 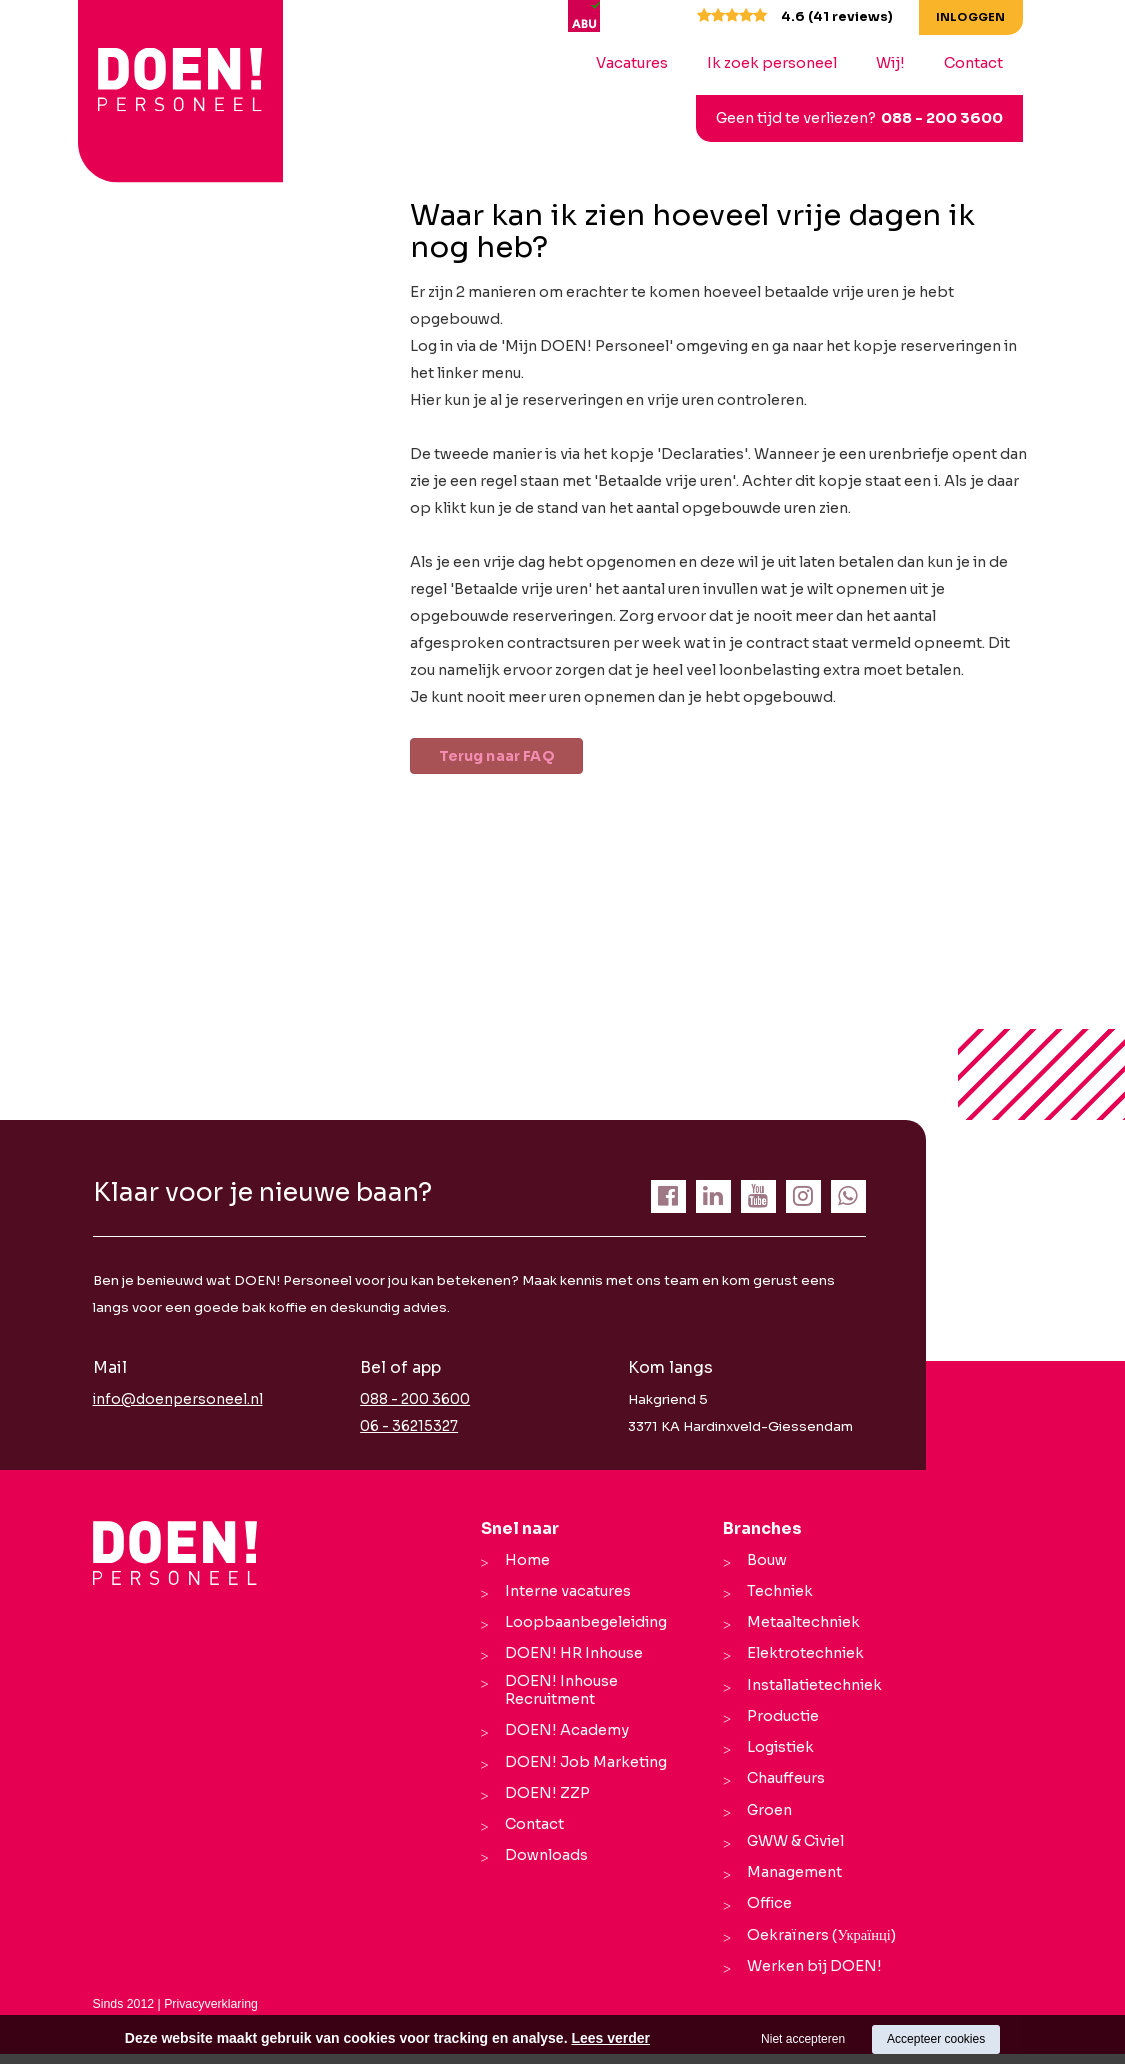 I want to click on [ABU], so click(x=601, y=15).